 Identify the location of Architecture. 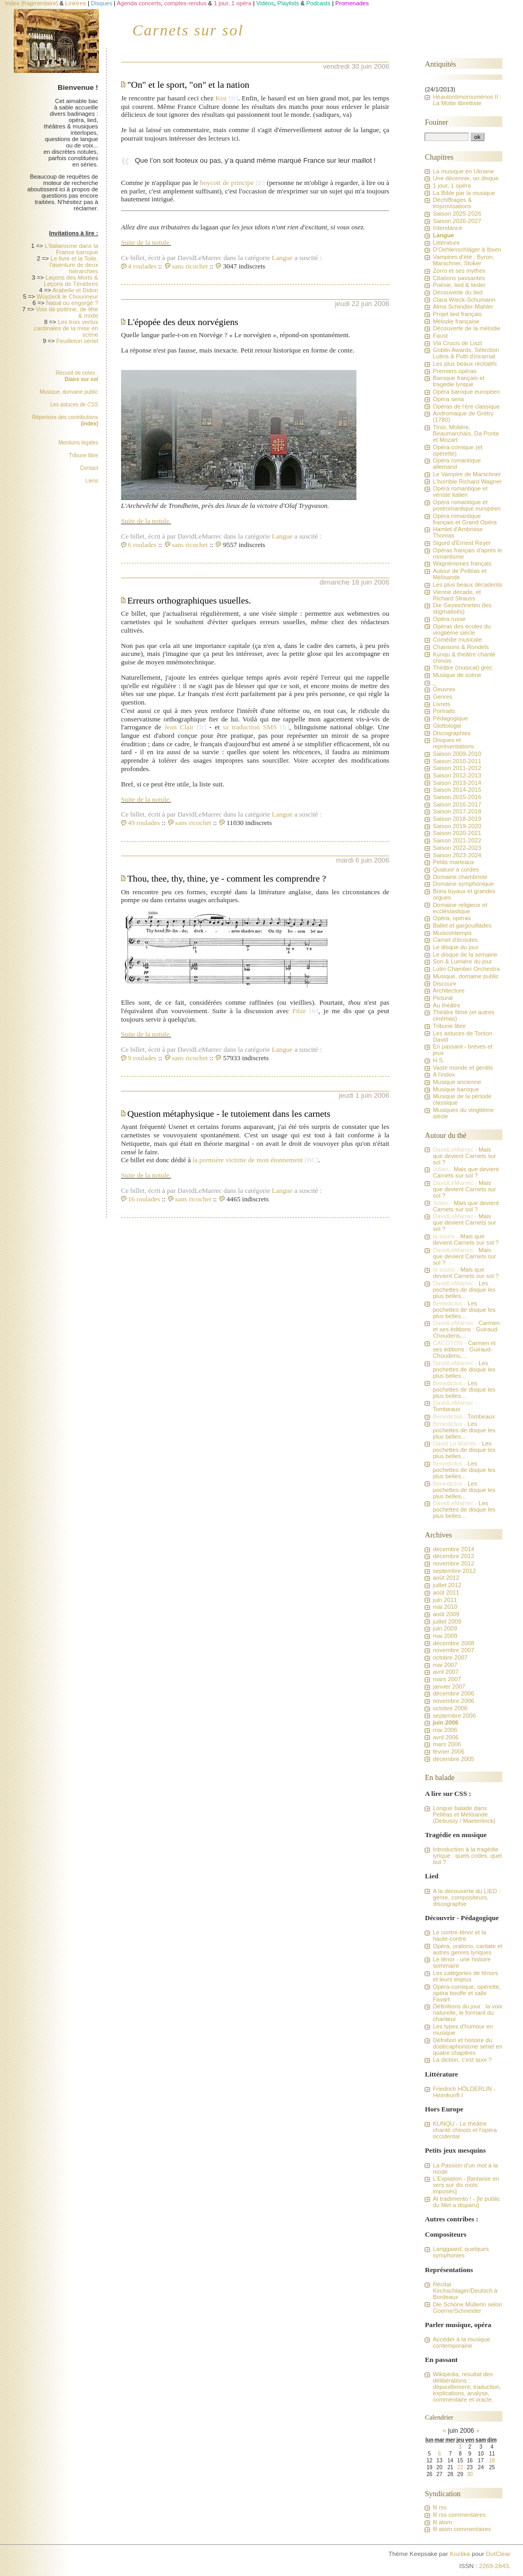
(448, 990).